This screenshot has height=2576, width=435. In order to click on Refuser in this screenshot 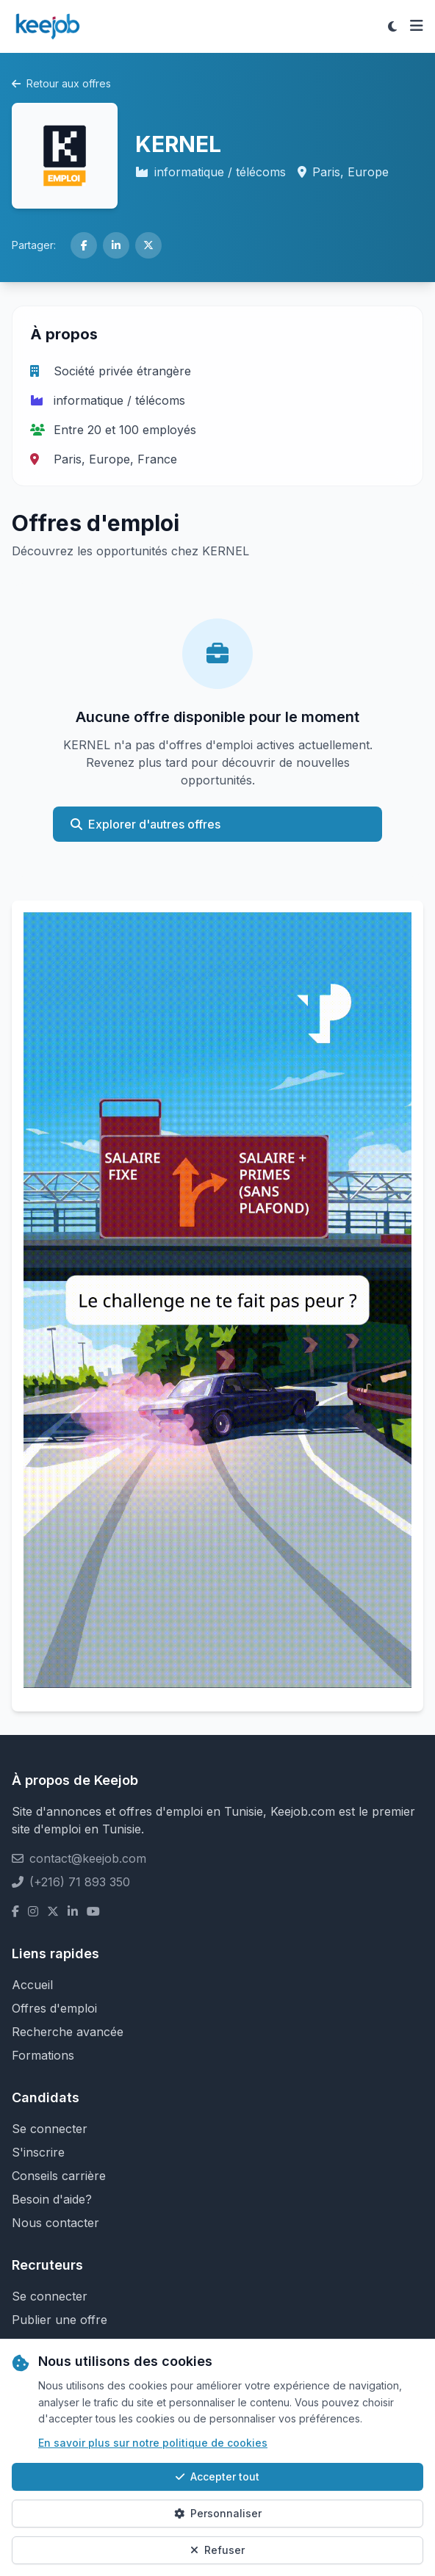, I will do `click(217, 2550)`.